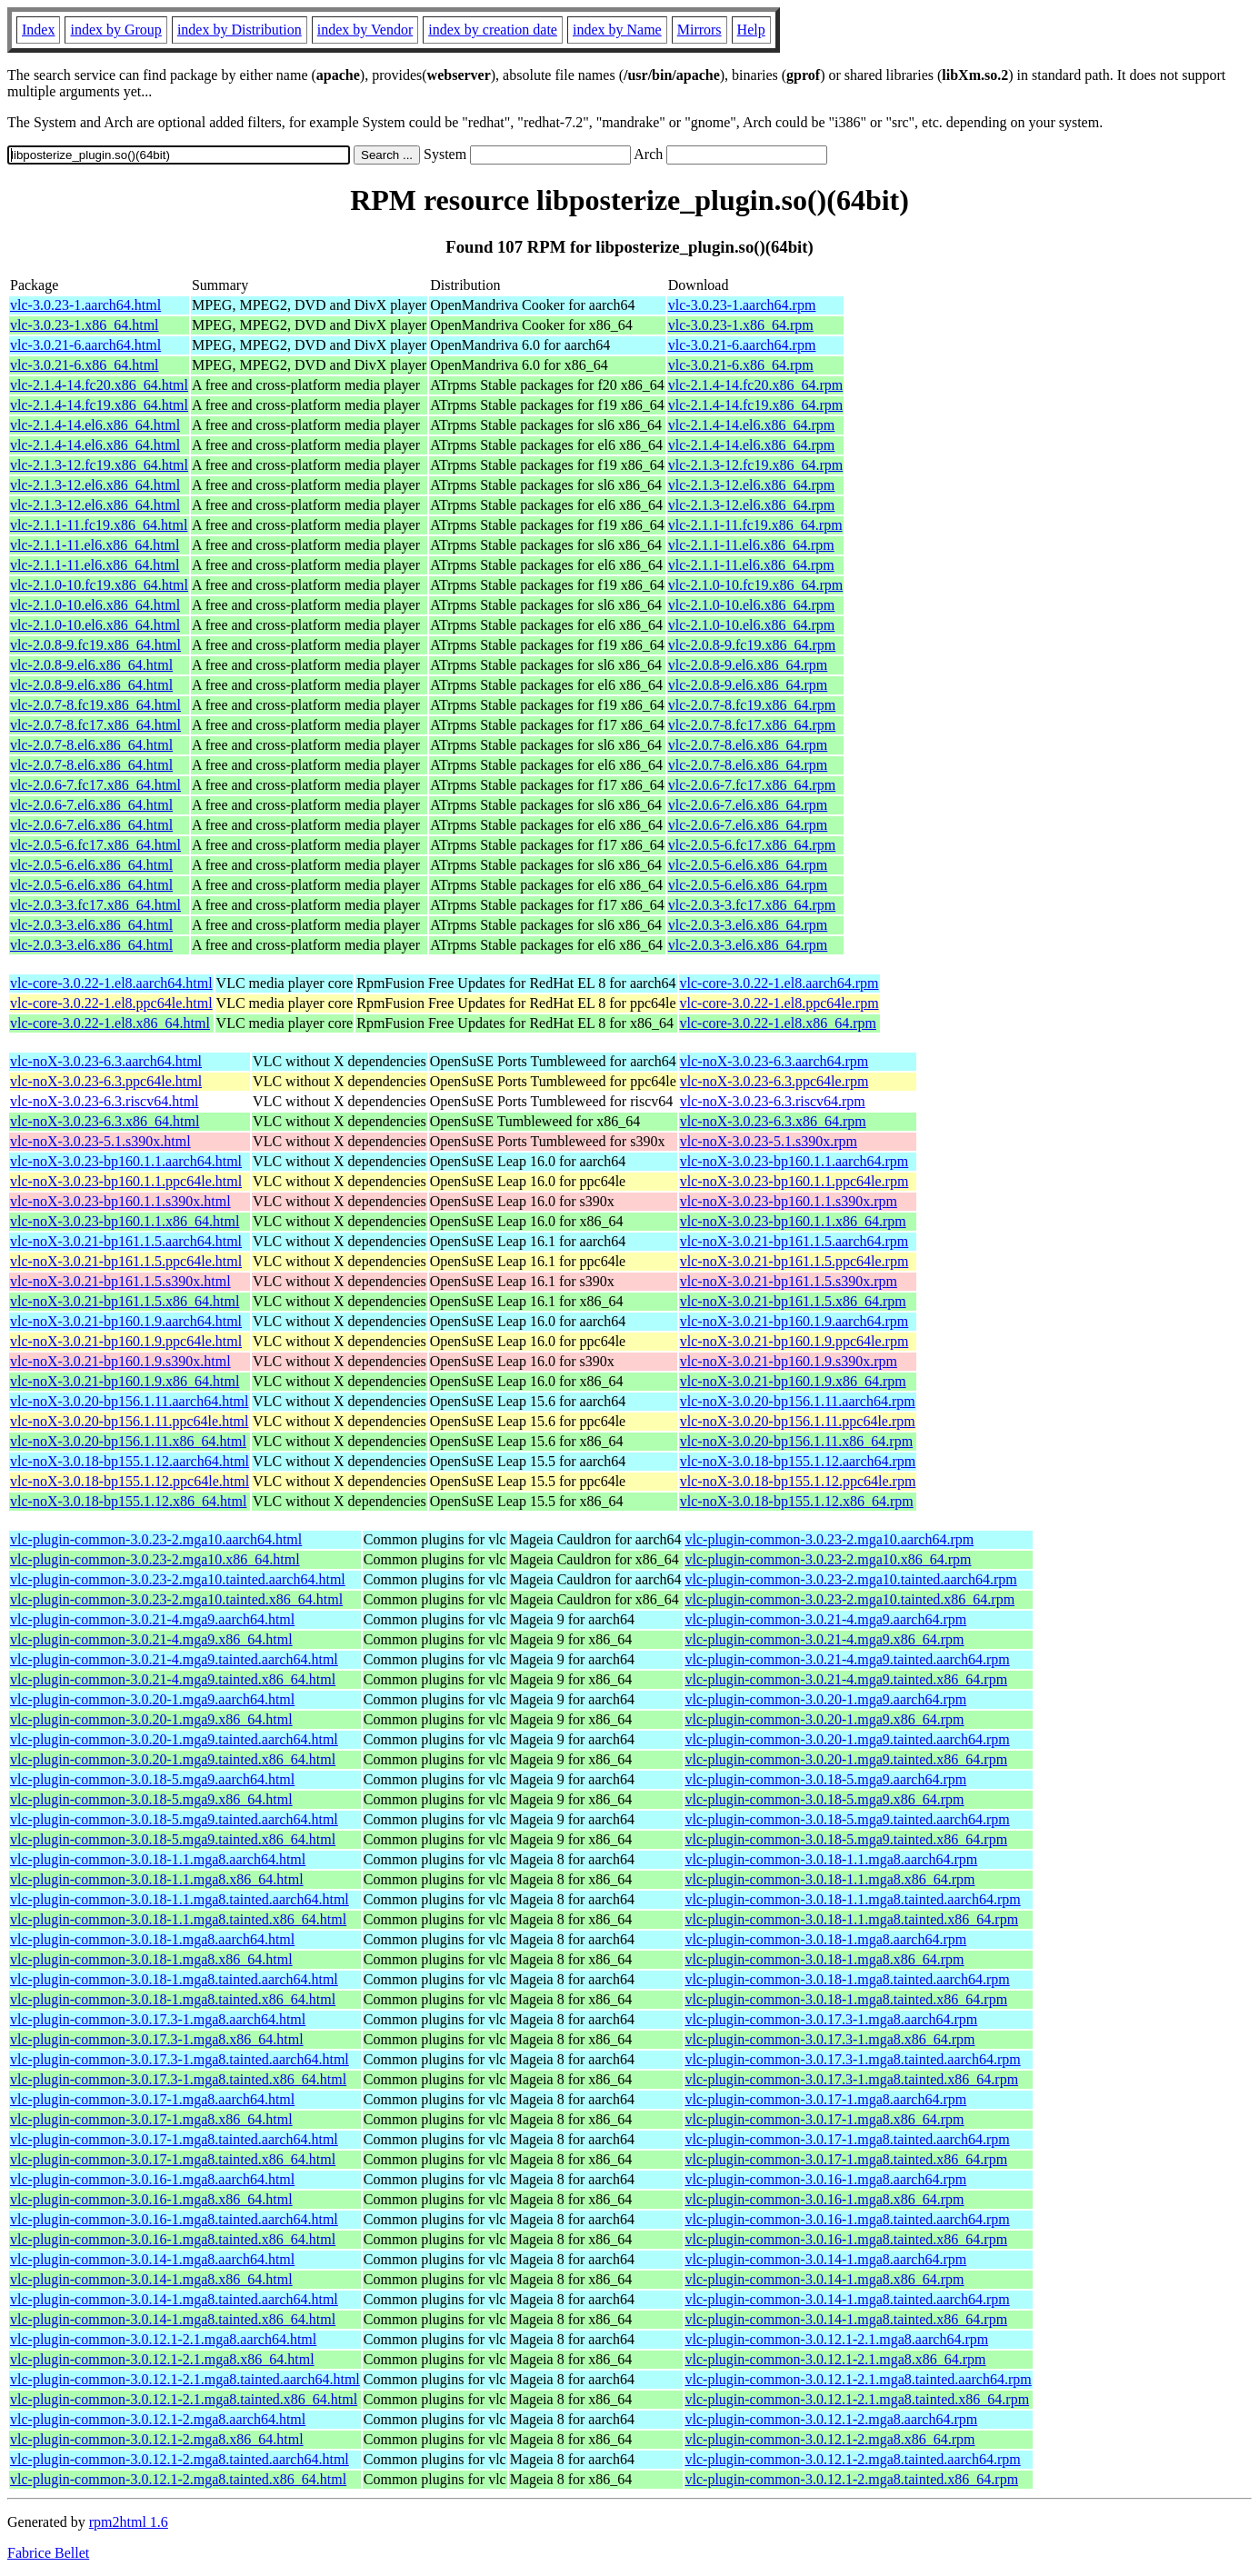  I want to click on vlc-plugin-common-3.0.23-2.mga10.tainted.x86_64.html, so click(176, 1599).